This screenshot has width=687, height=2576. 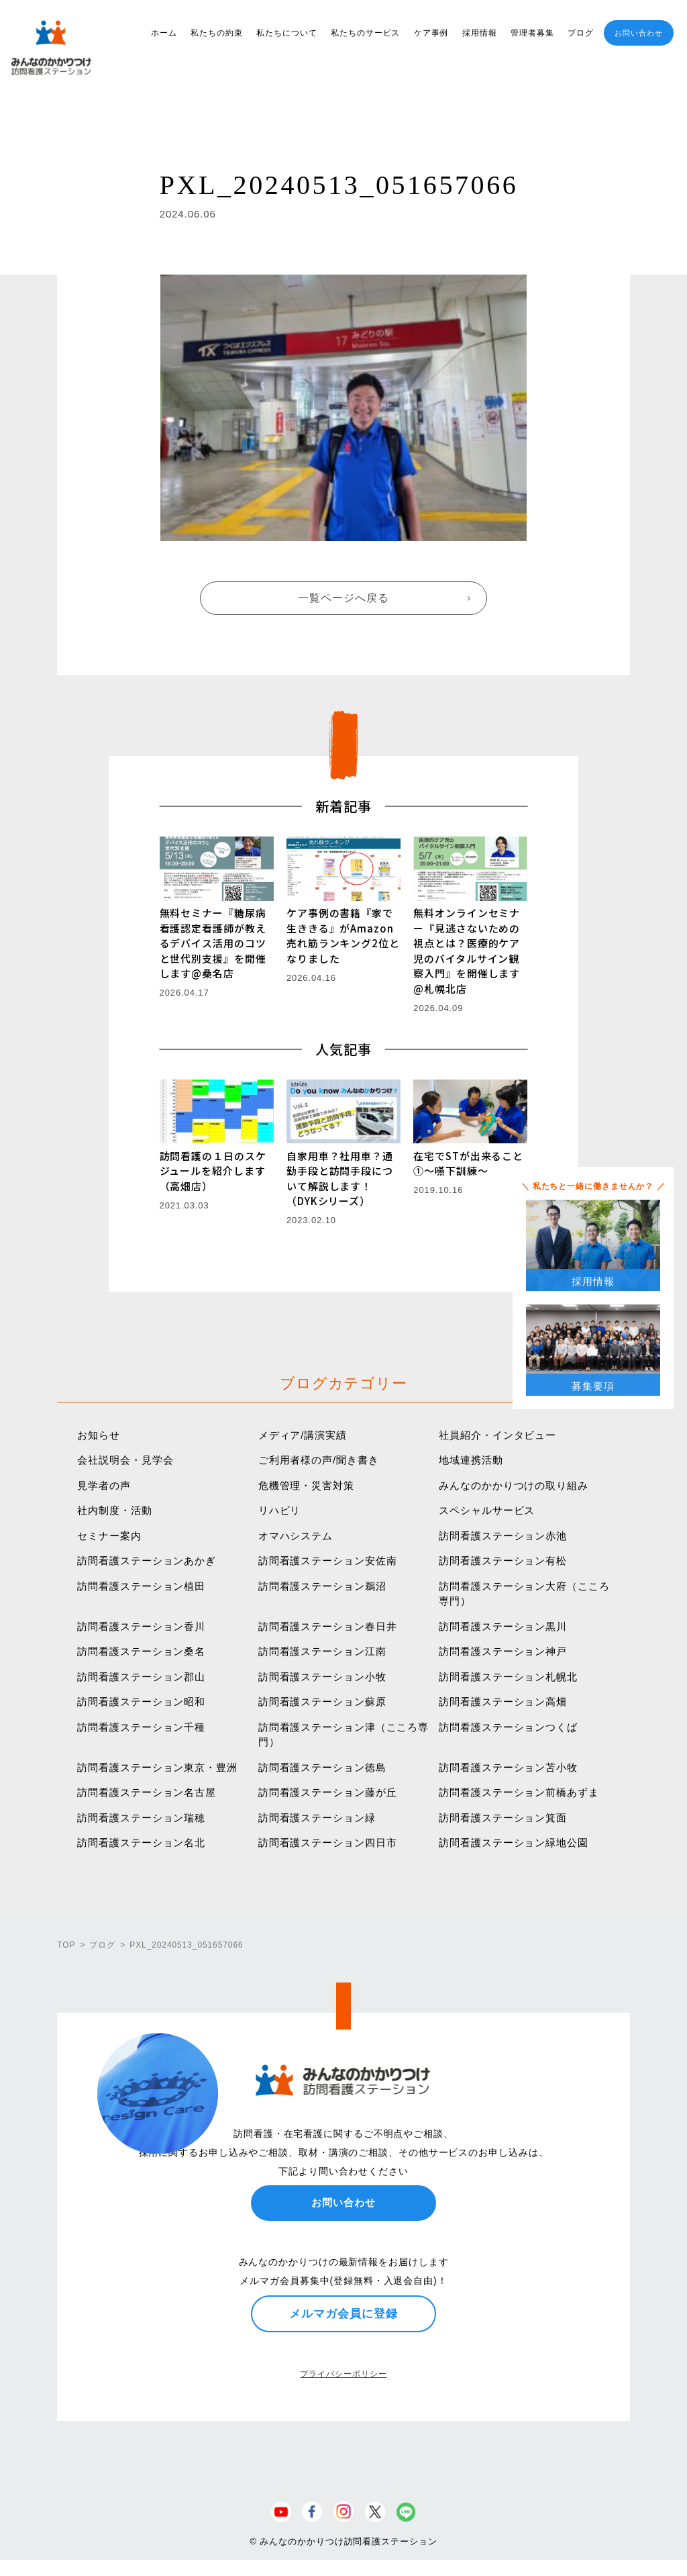 What do you see at coordinates (471, 1460) in the screenshot?
I see `地域連携活動` at bounding box center [471, 1460].